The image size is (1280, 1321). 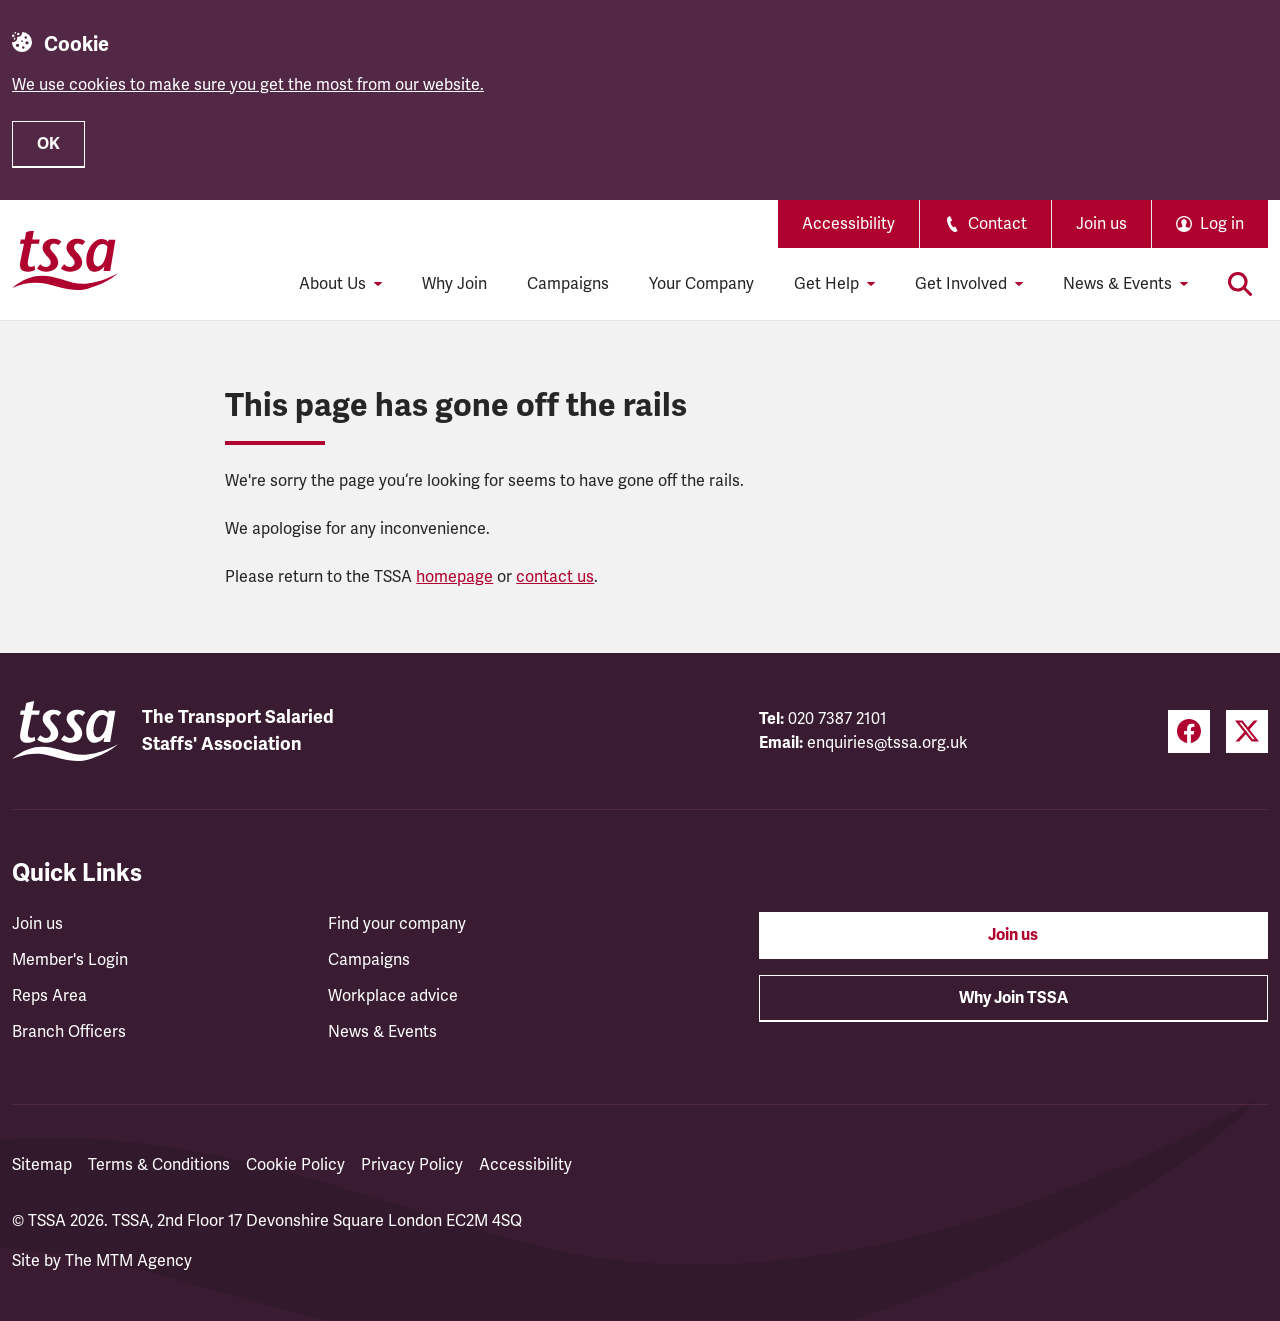 What do you see at coordinates (128, 1261) in the screenshot?
I see `The MTM Agency` at bounding box center [128, 1261].